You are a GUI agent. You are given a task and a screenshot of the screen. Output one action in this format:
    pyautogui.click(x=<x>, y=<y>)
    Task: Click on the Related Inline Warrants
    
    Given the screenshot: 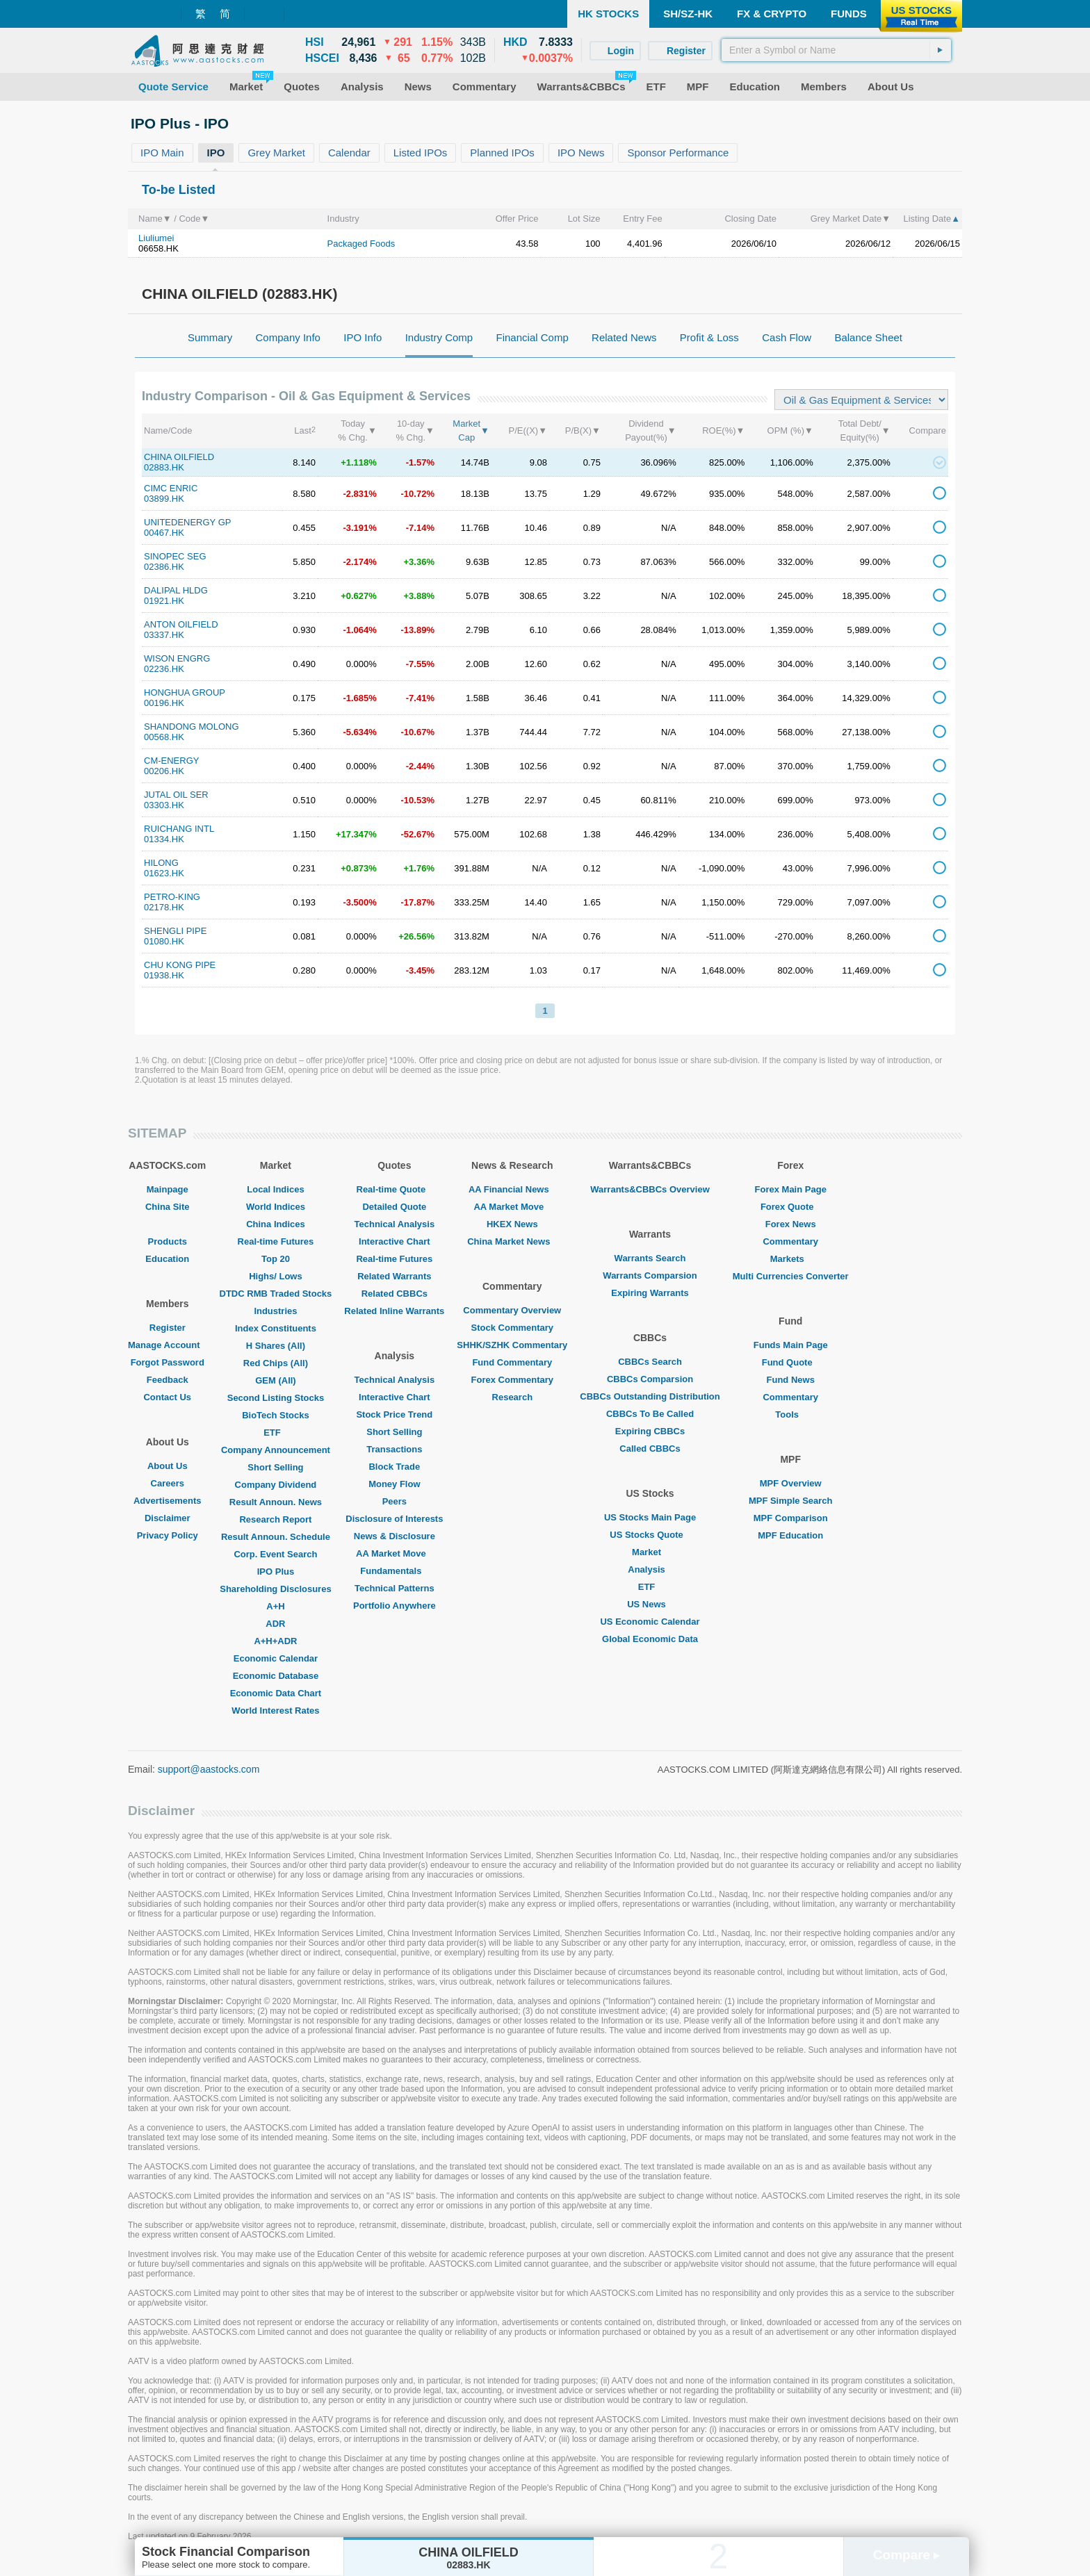 What is the action you would take?
    pyautogui.click(x=394, y=1311)
    